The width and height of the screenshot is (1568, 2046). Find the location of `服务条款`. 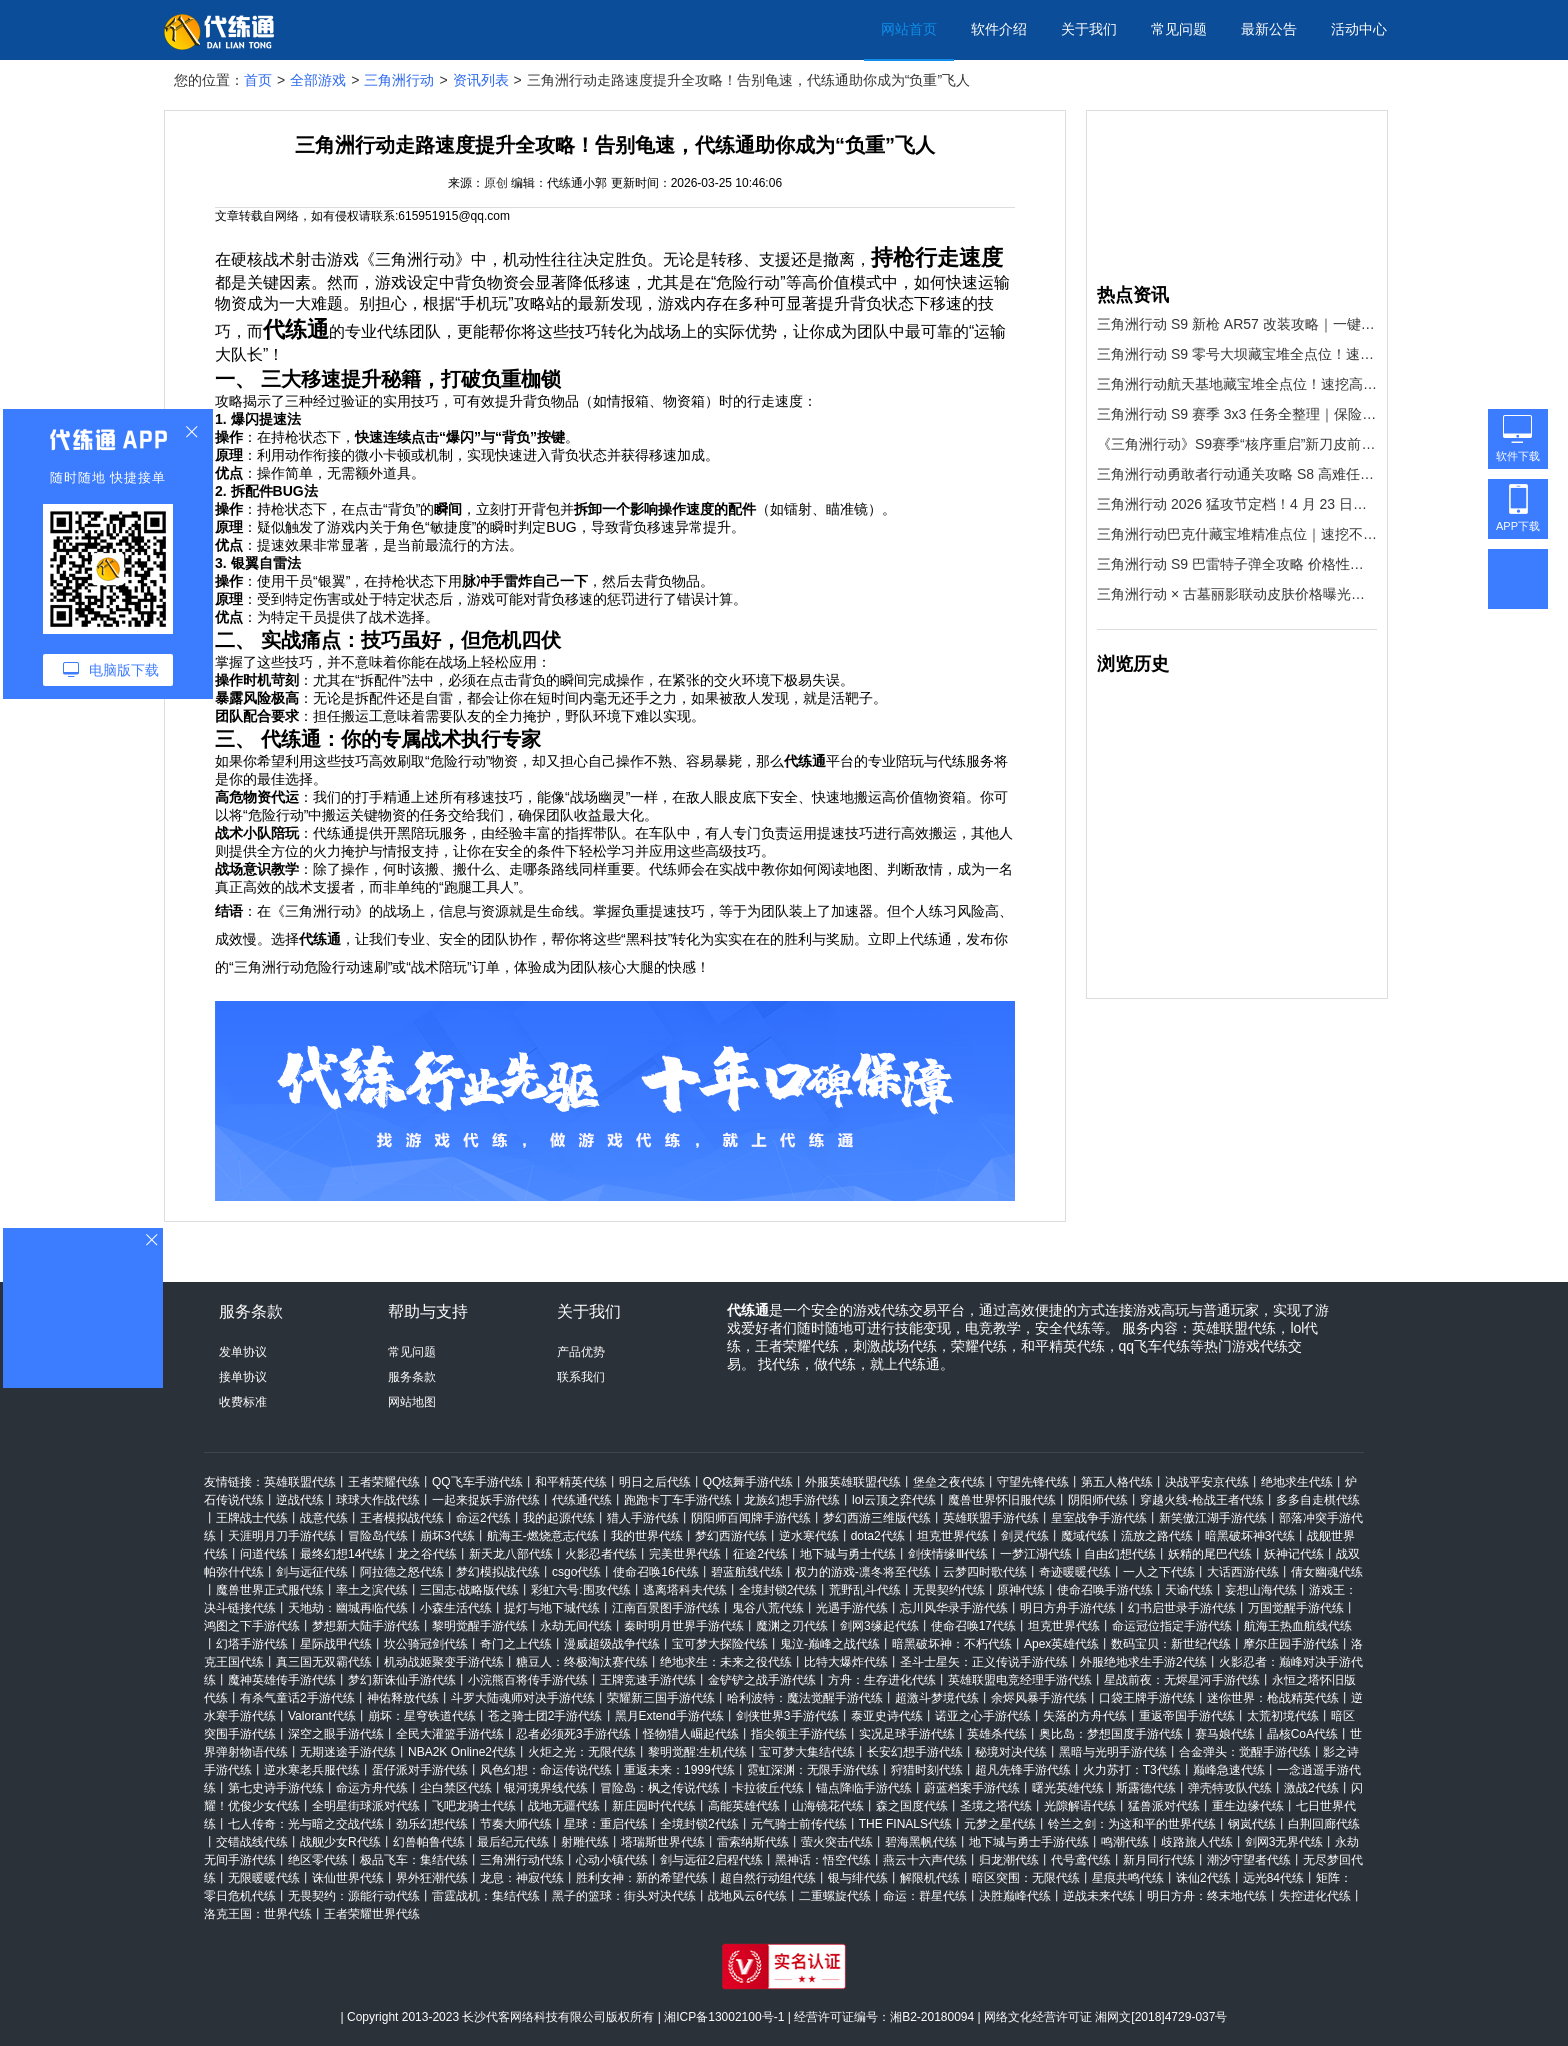

服务条款 is located at coordinates (412, 1377).